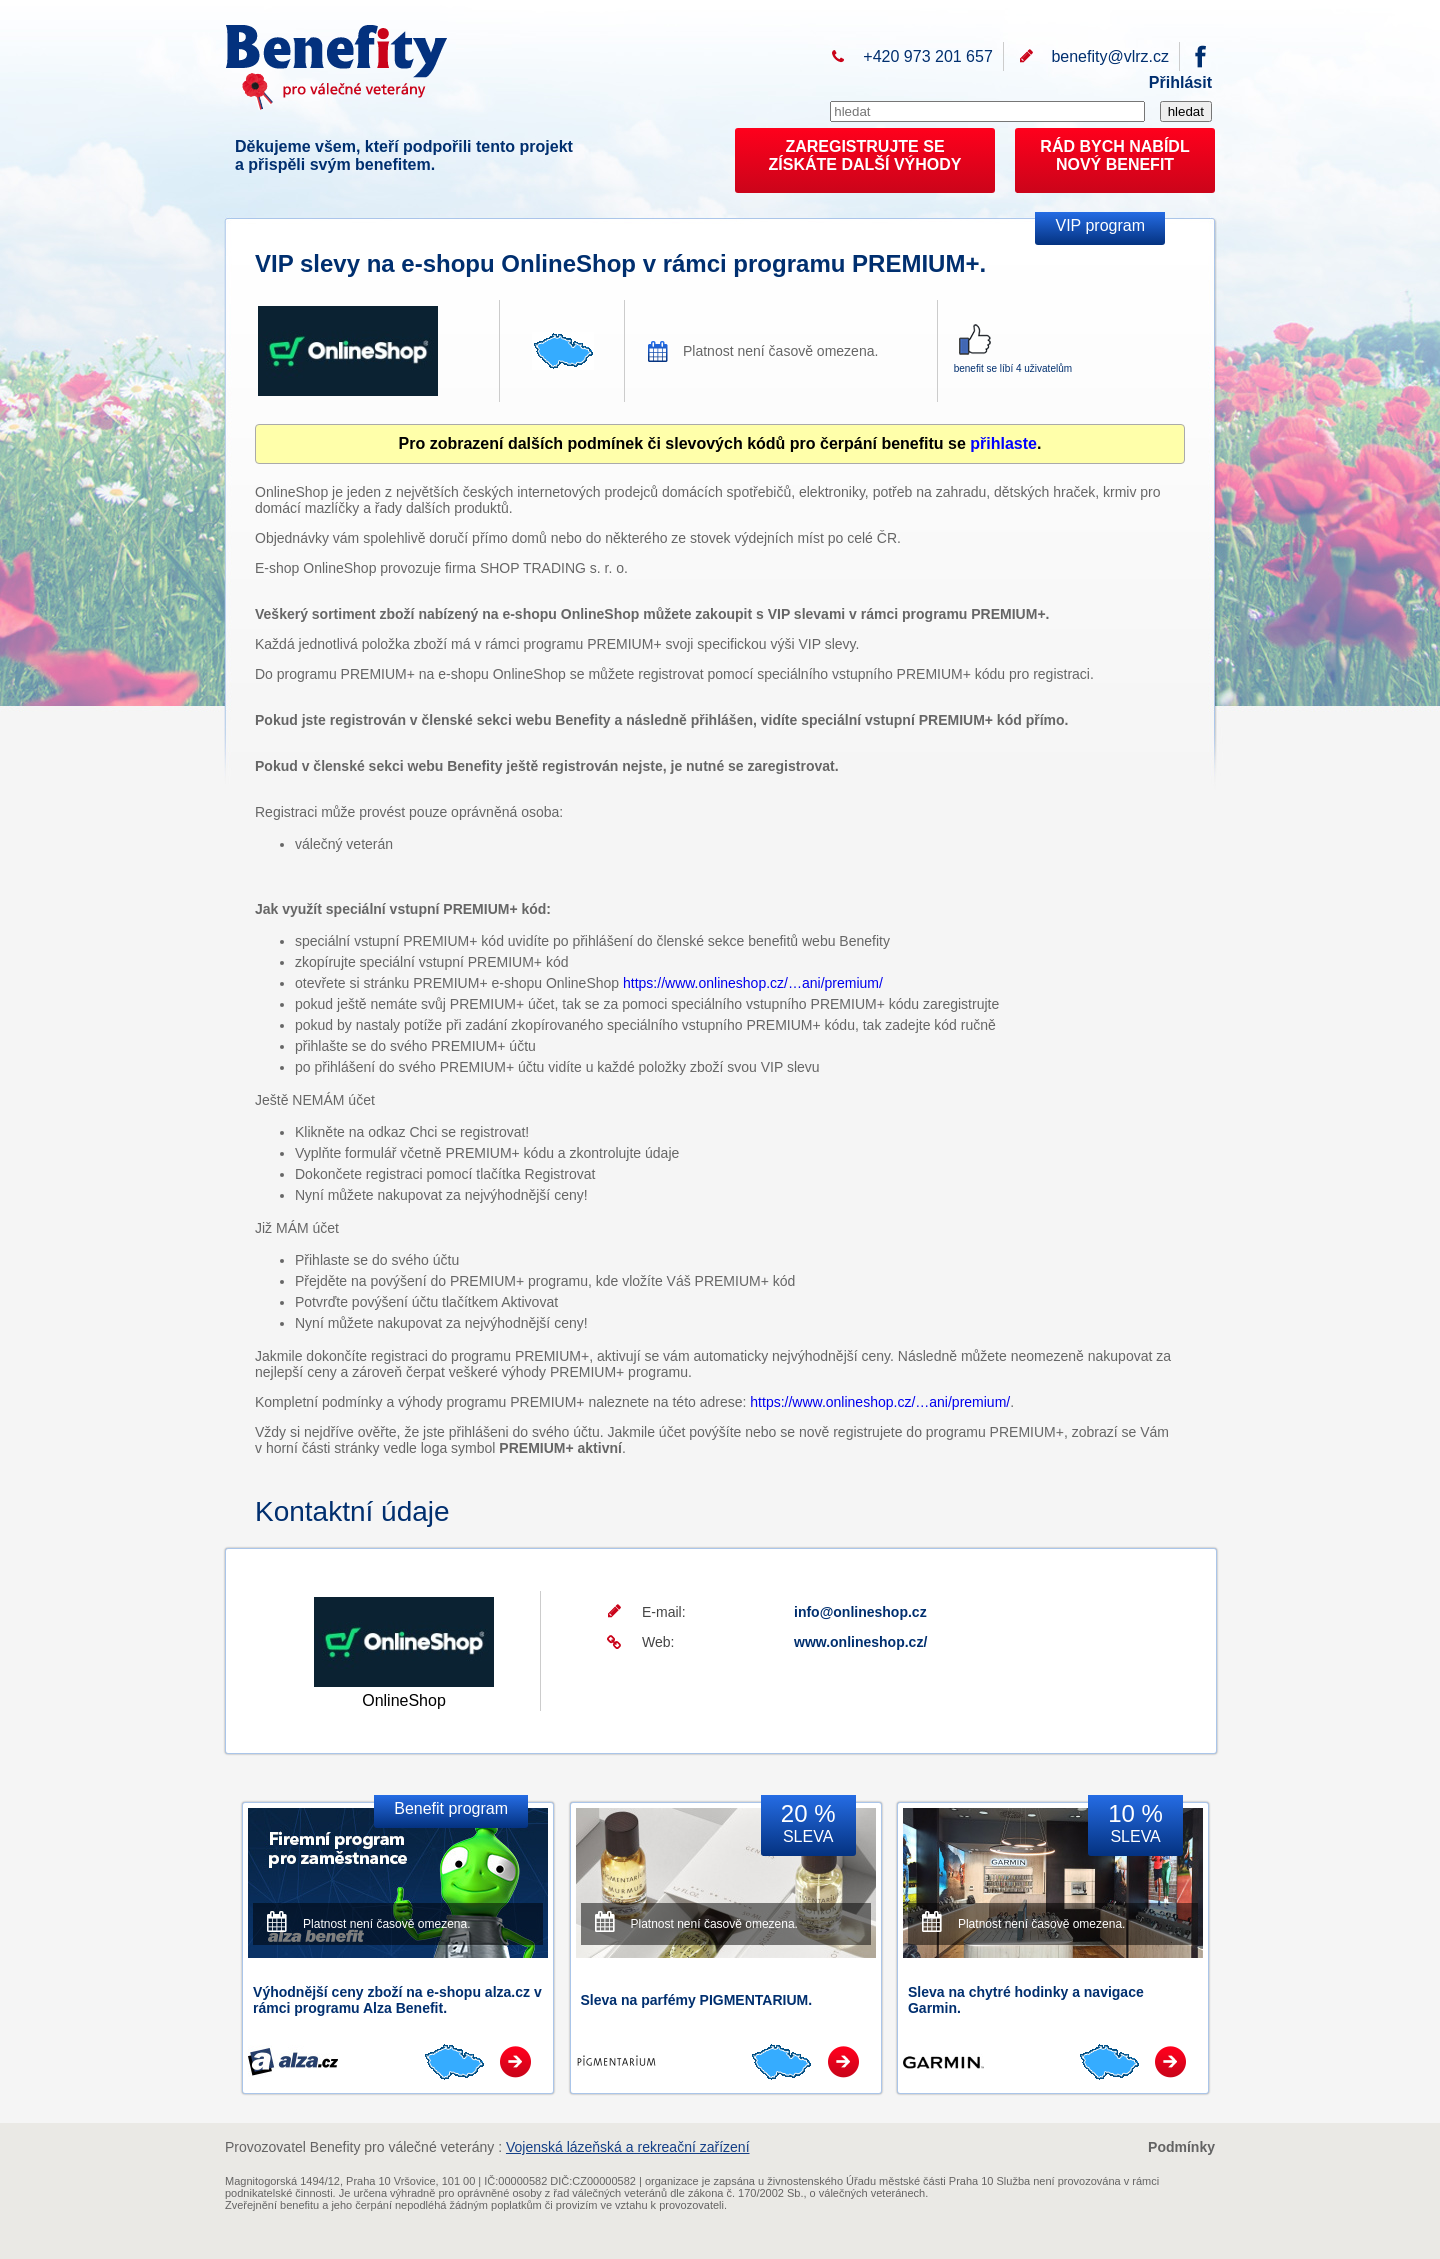 The image size is (1440, 2259). Describe the element at coordinates (1180, 82) in the screenshot. I see `Přihlásit` at that location.